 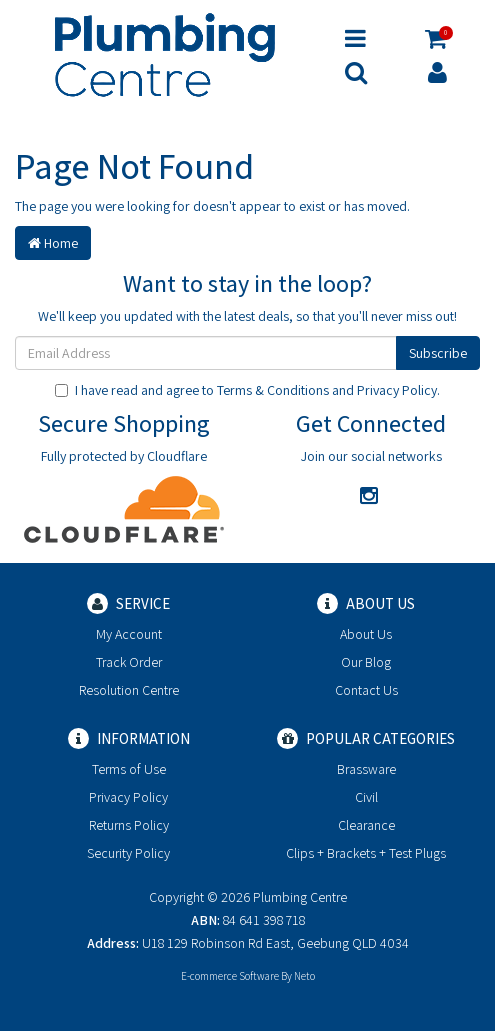 What do you see at coordinates (273, 390) in the screenshot?
I see `Terms & Conditions` at bounding box center [273, 390].